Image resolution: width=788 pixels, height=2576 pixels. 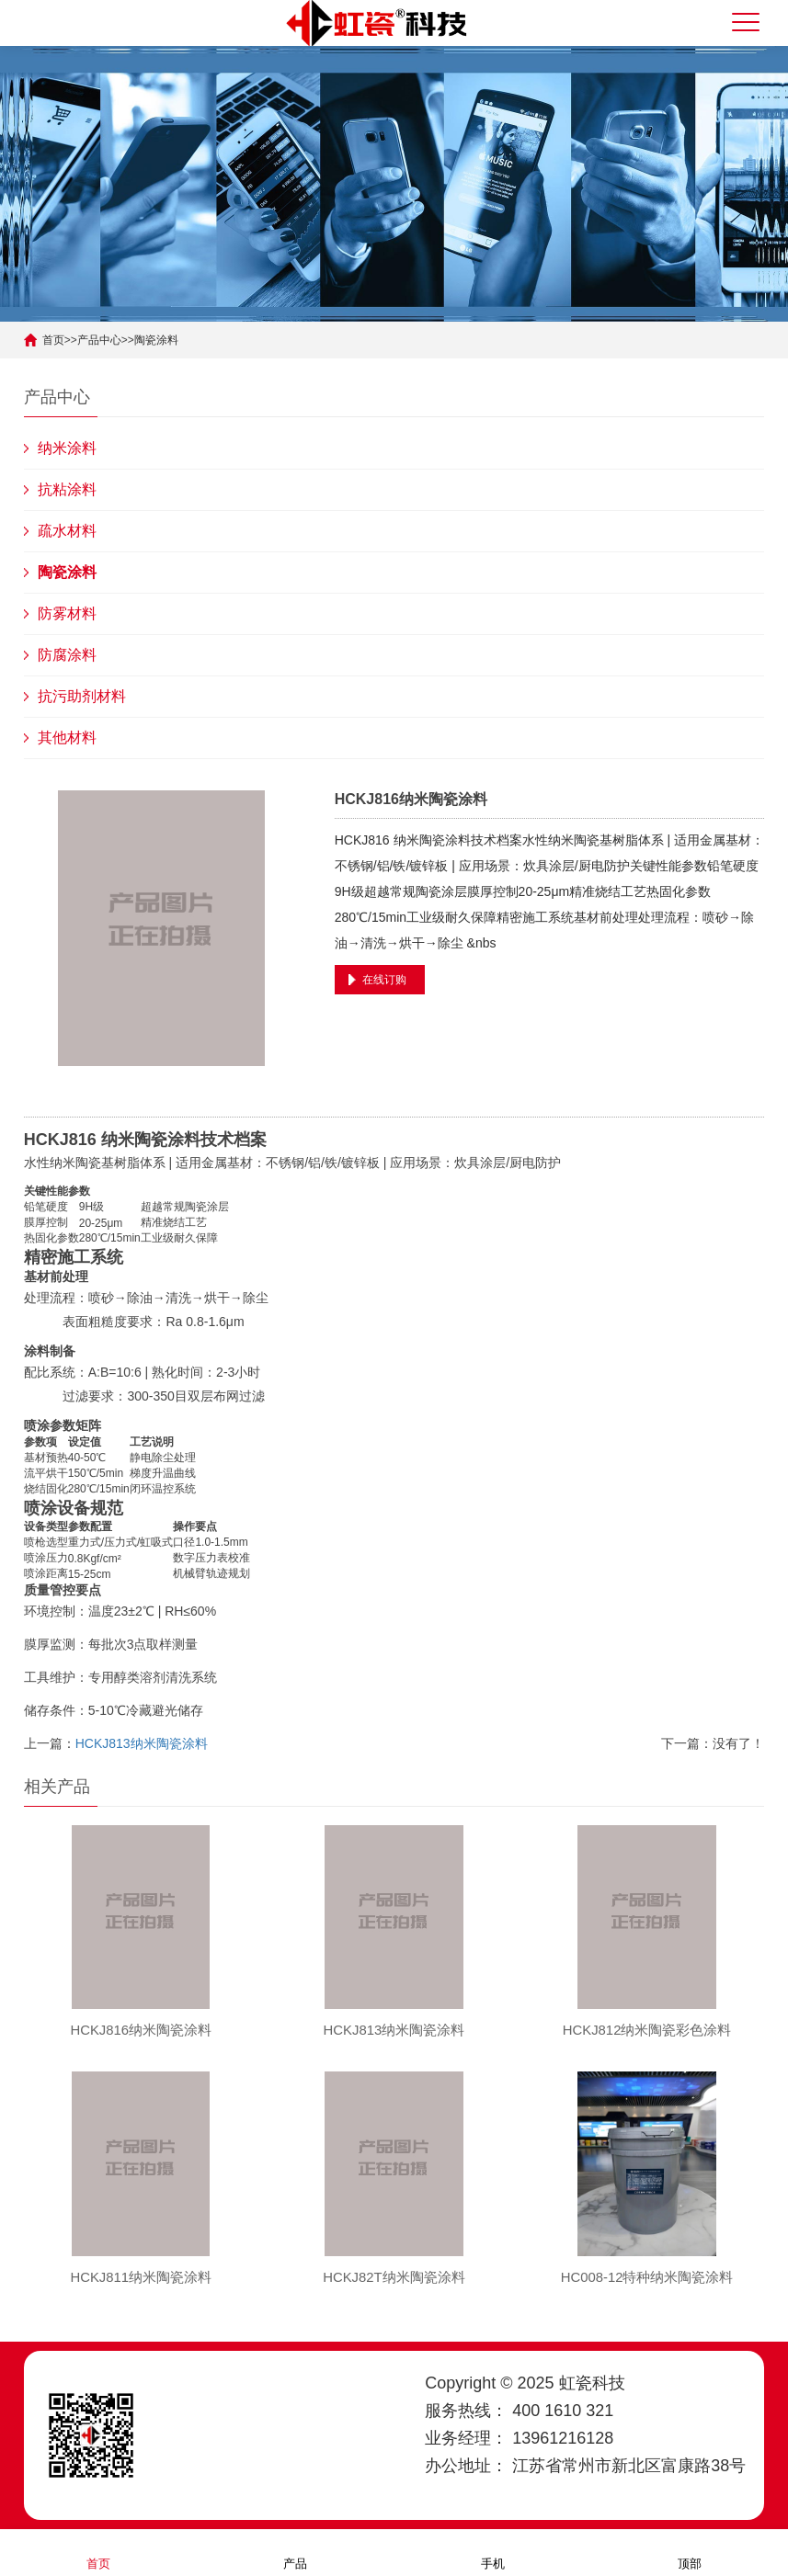 I want to click on 手机, so click(x=493, y=2551).